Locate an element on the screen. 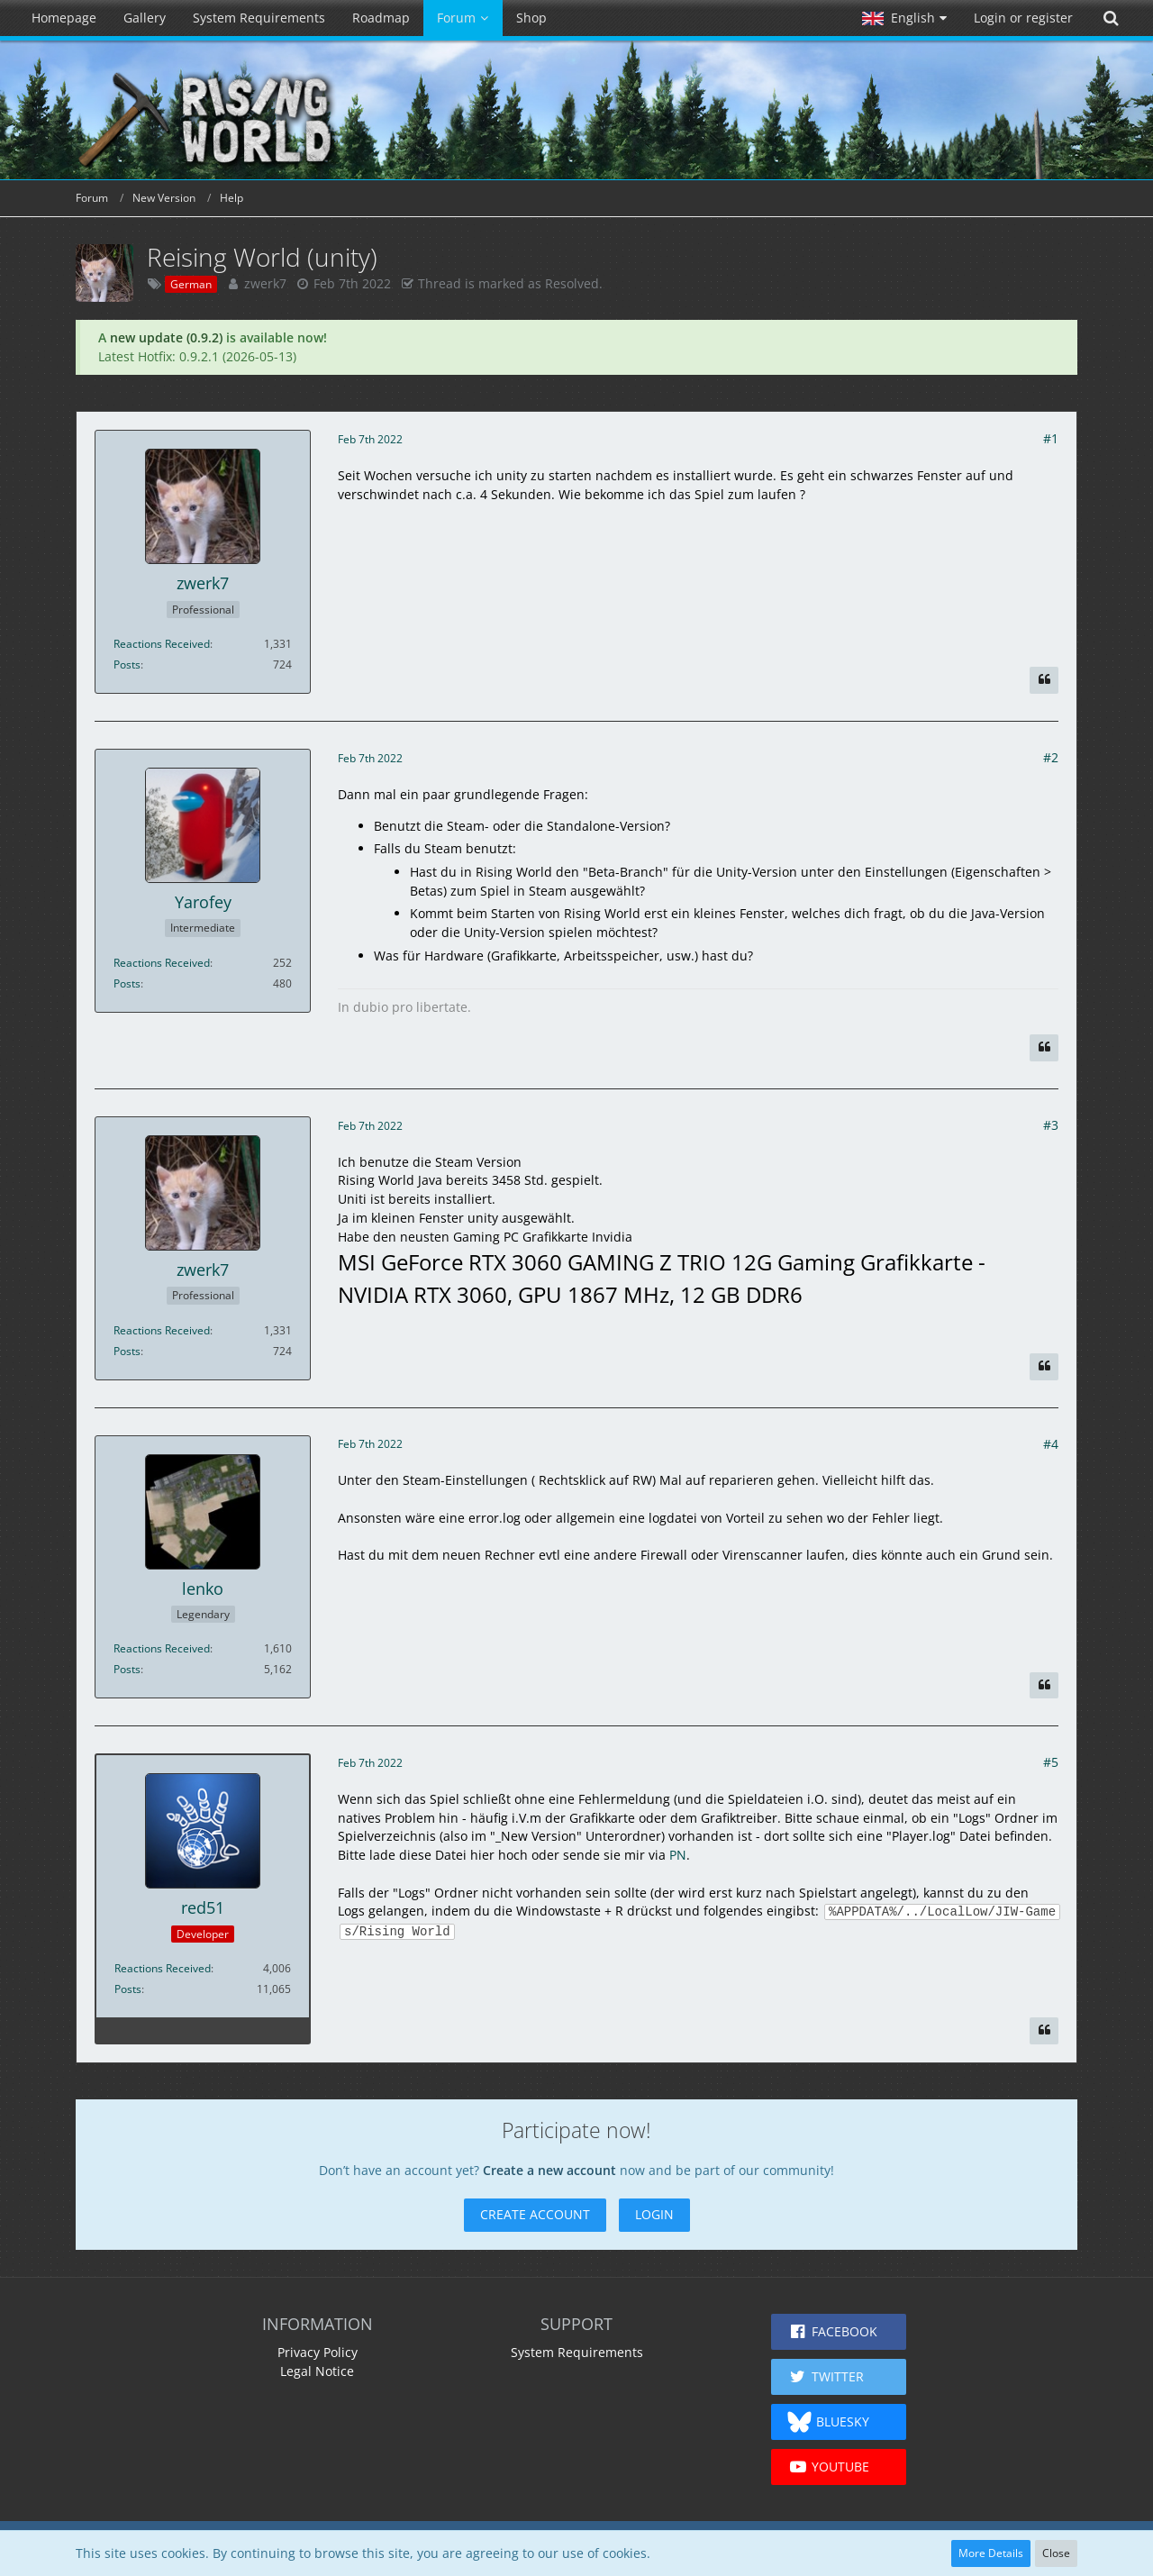  Reactions Received [Reactions Received by lenko] is located at coordinates (161, 1648).